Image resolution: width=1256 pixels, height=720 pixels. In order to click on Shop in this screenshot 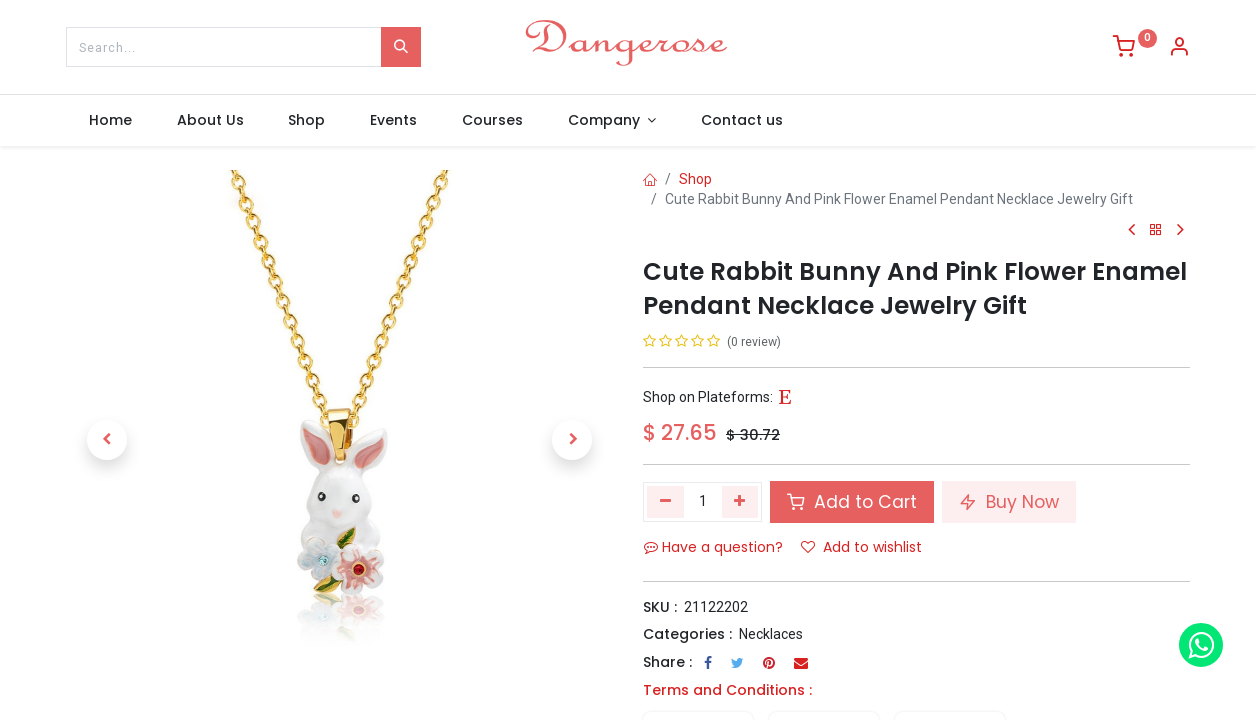, I will do `click(695, 179)`.